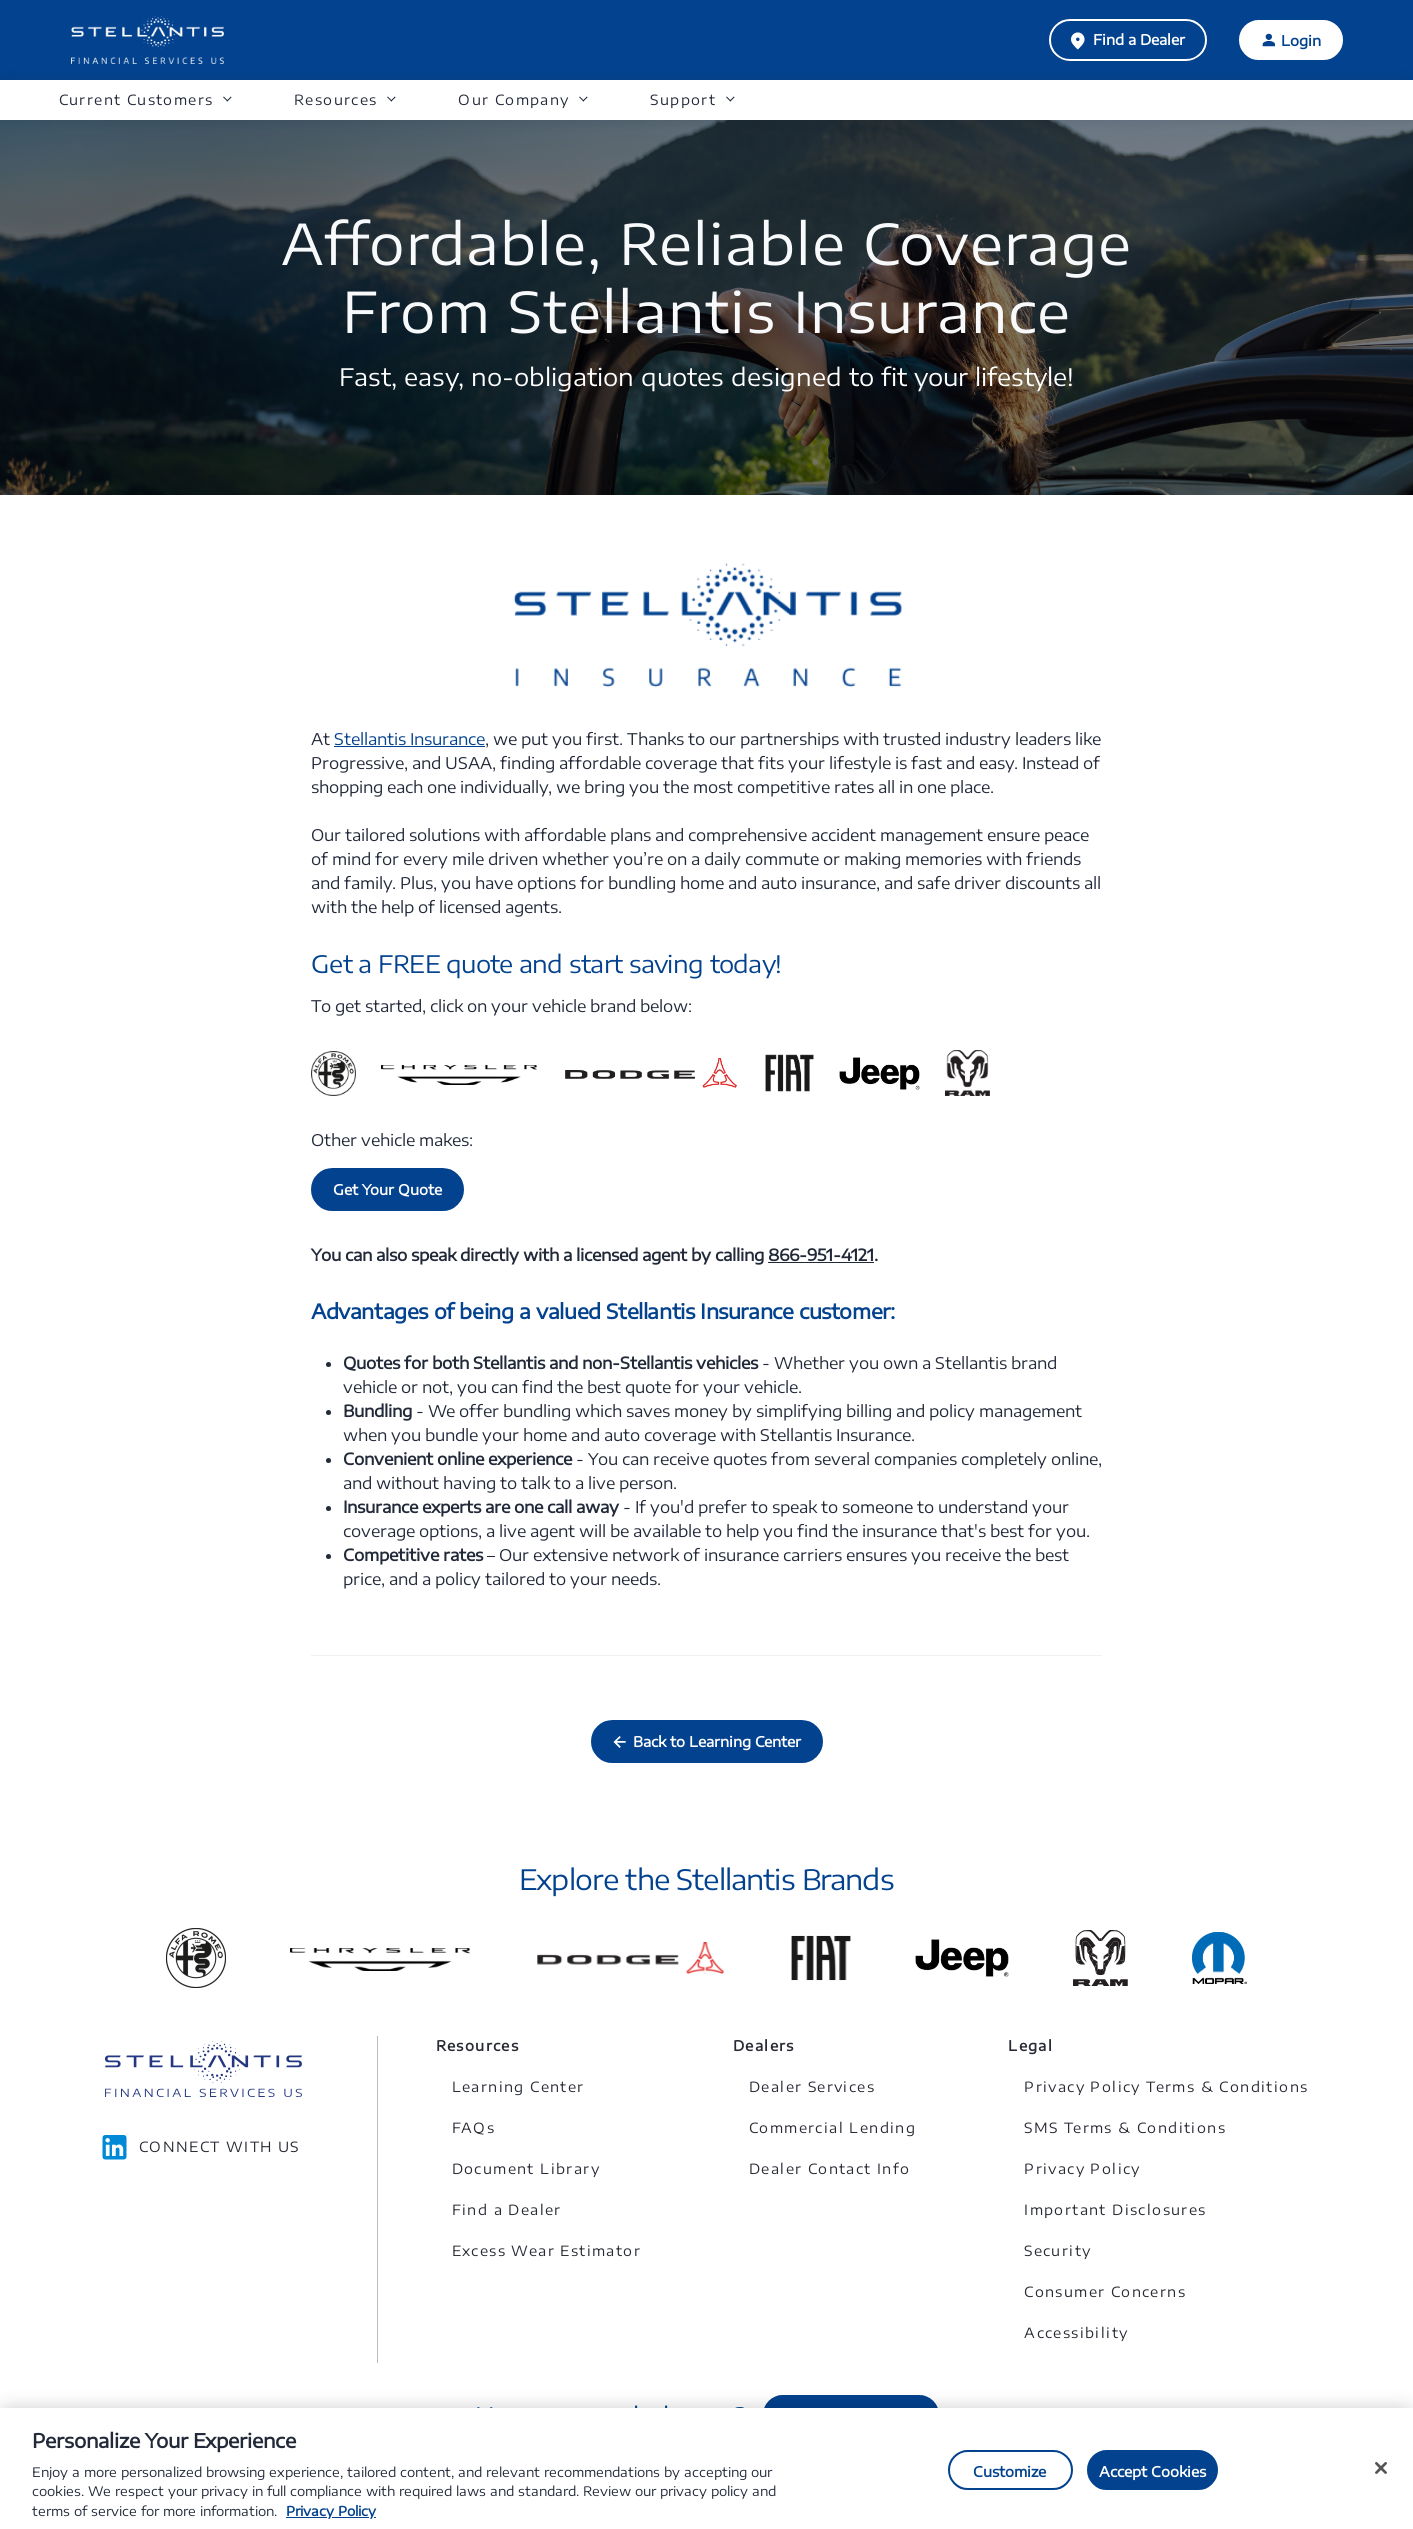 This screenshot has width=1413, height=2529. What do you see at coordinates (145, 100) in the screenshot?
I see `[button]` at bounding box center [145, 100].